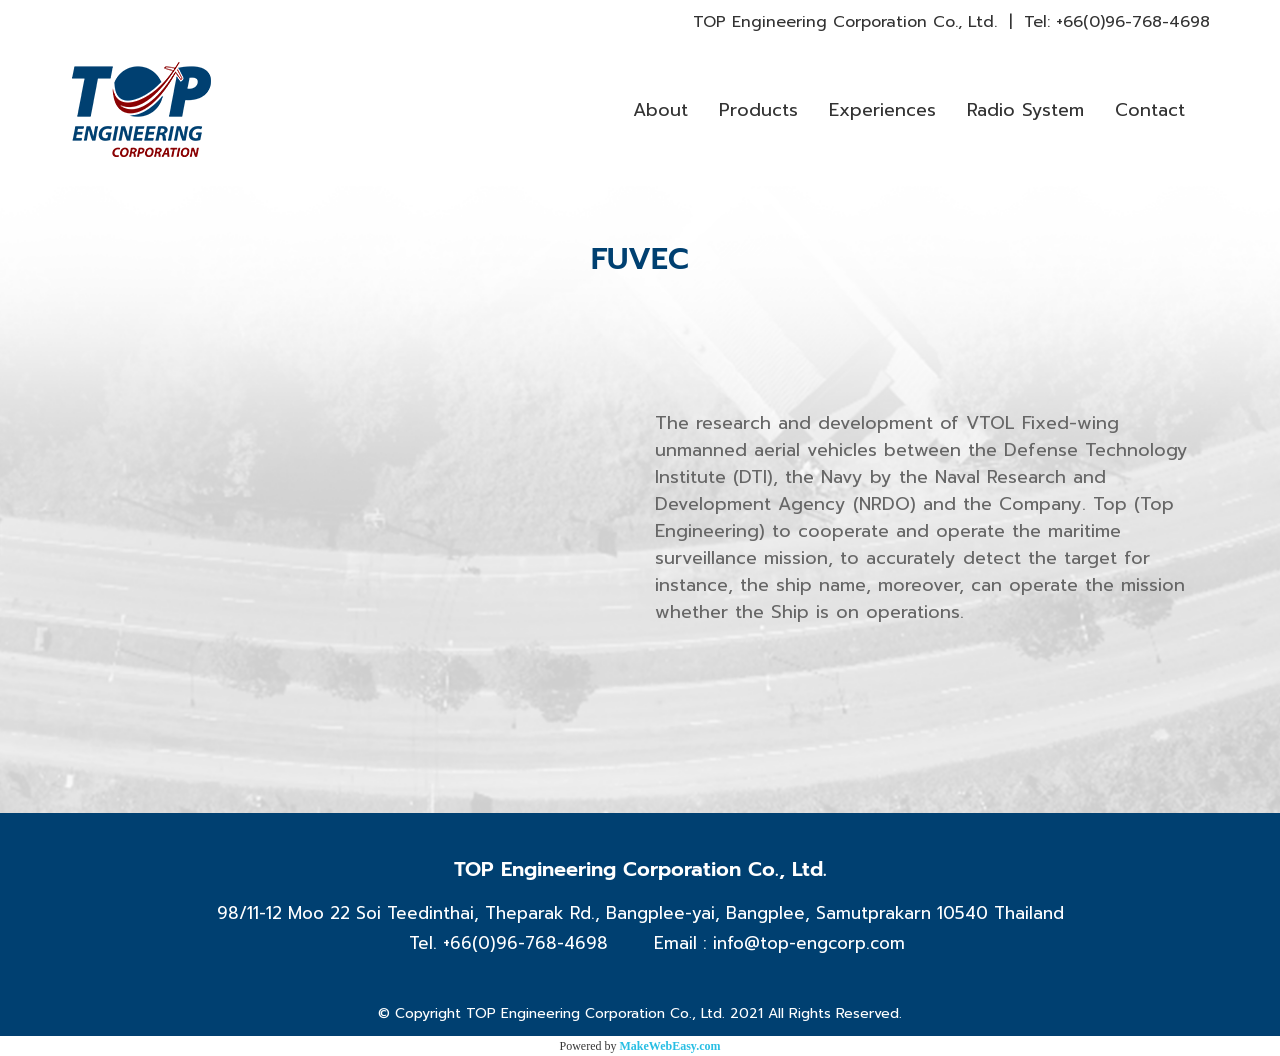  Describe the element at coordinates (1025, 110) in the screenshot. I see `Radio System` at that location.